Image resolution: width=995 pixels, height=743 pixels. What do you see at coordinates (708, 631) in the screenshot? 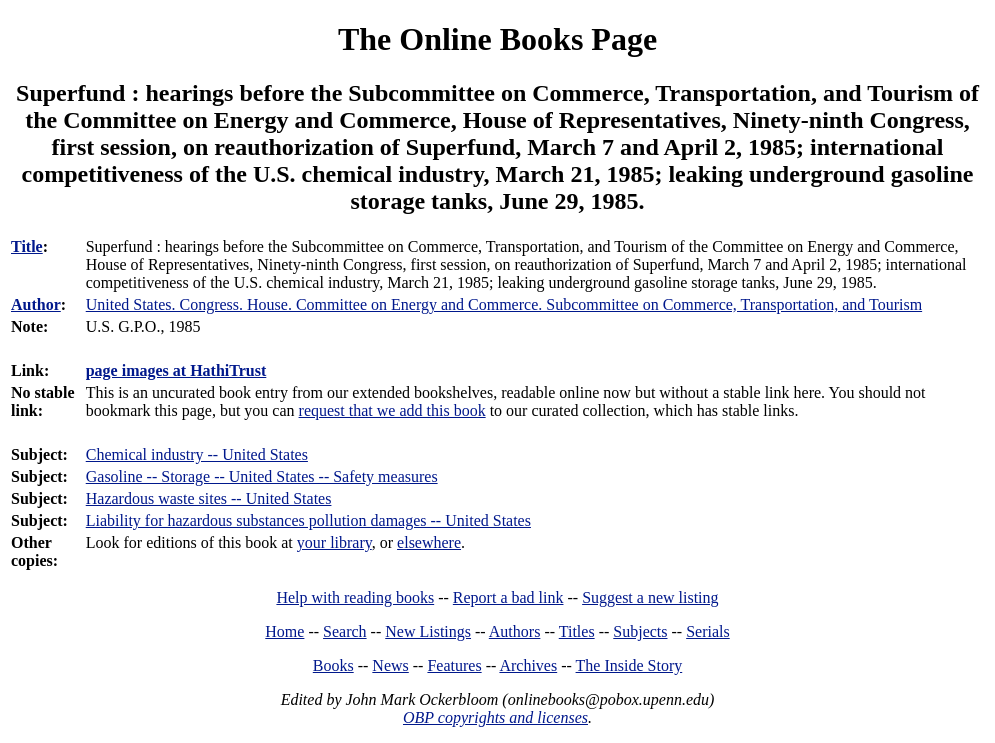
I see `Serials` at bounding box center [708, 631].